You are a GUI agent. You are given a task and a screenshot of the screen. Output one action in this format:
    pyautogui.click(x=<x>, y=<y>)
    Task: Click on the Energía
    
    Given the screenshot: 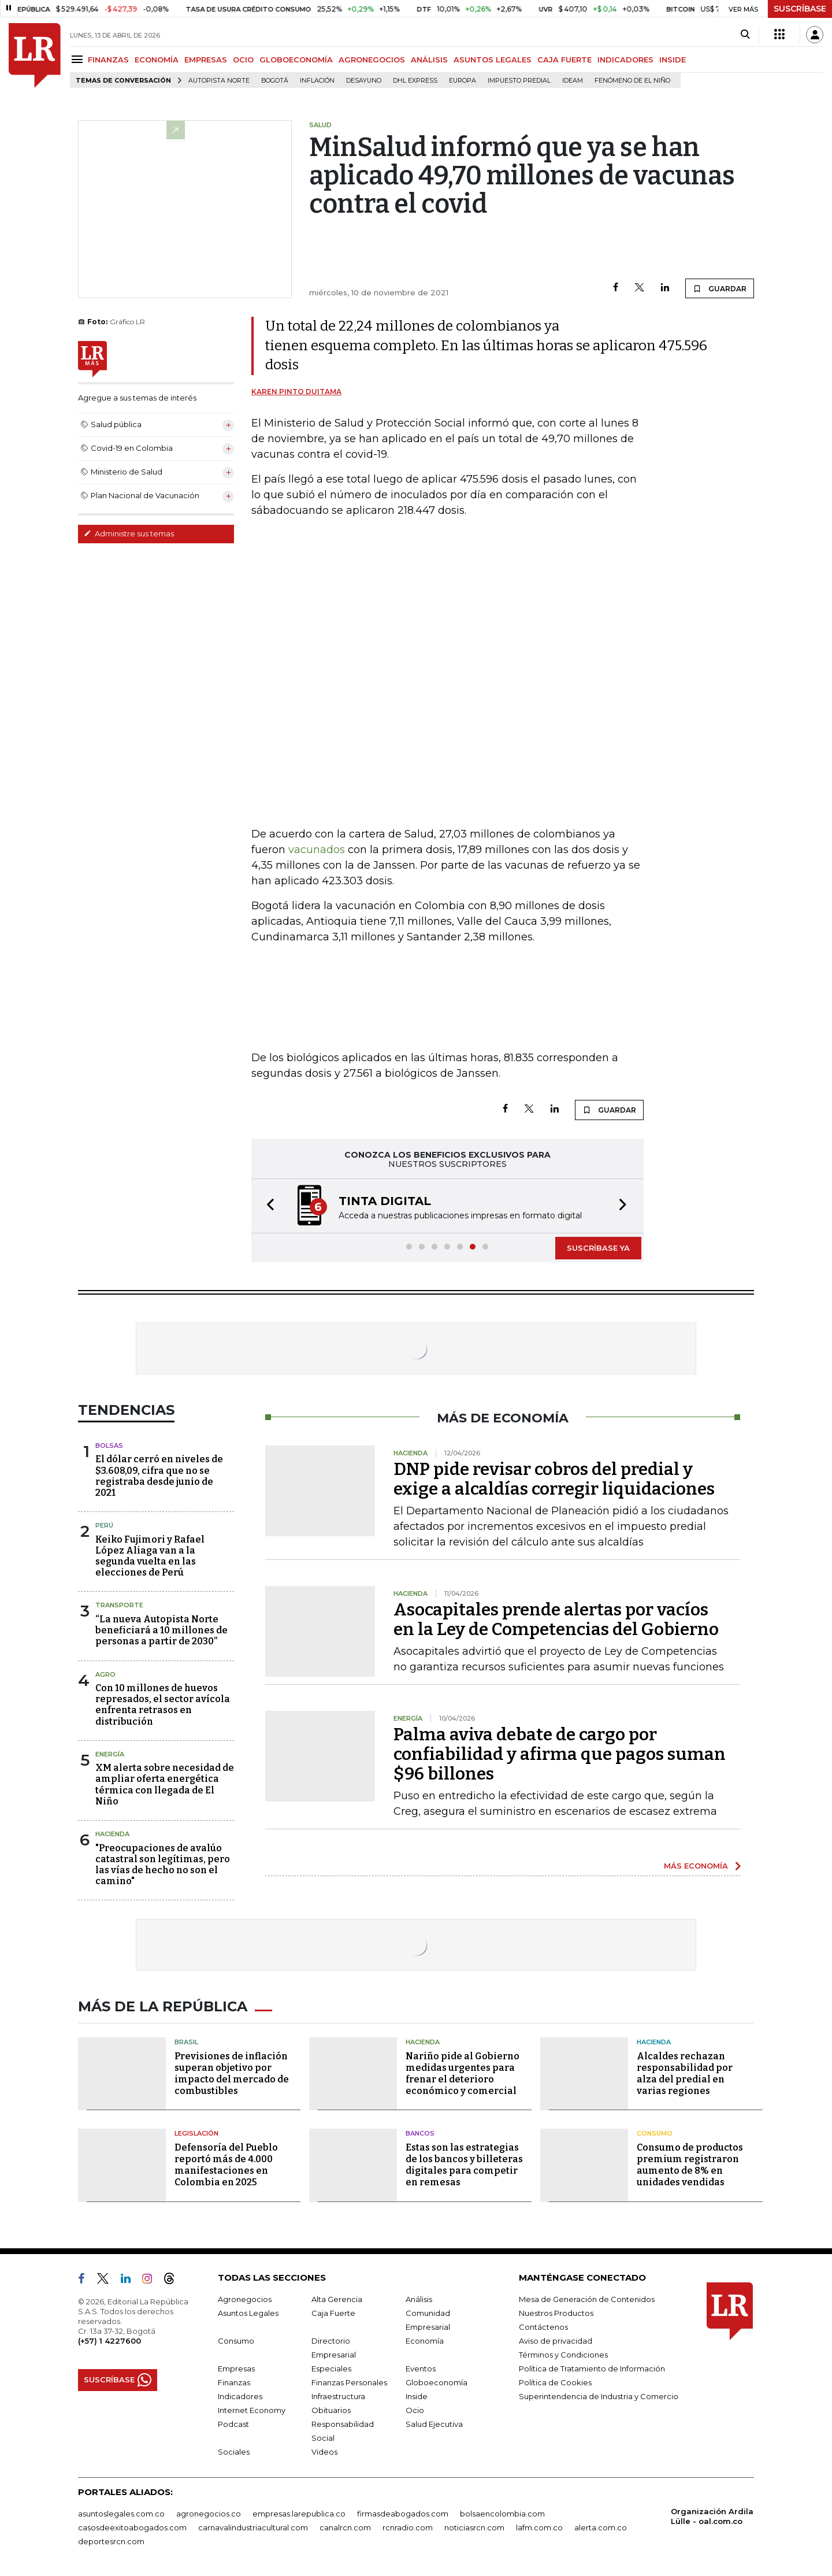 What is the action you would take?
    pyautogui.click(x=109, y=1754)
    